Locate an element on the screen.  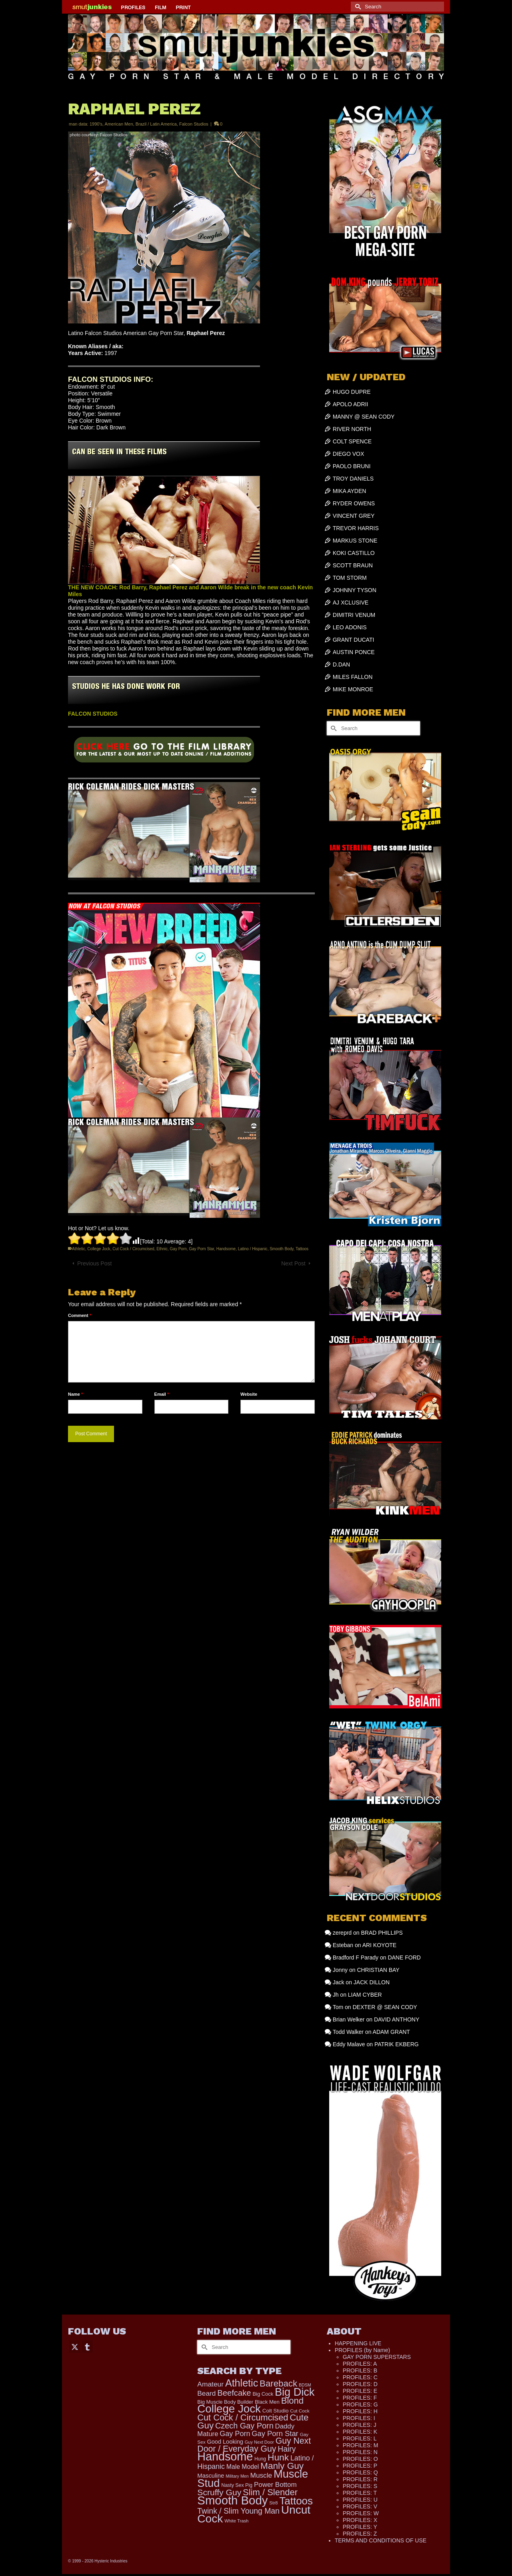
TREVOR HARRIS is located at coordinates (356, 528).